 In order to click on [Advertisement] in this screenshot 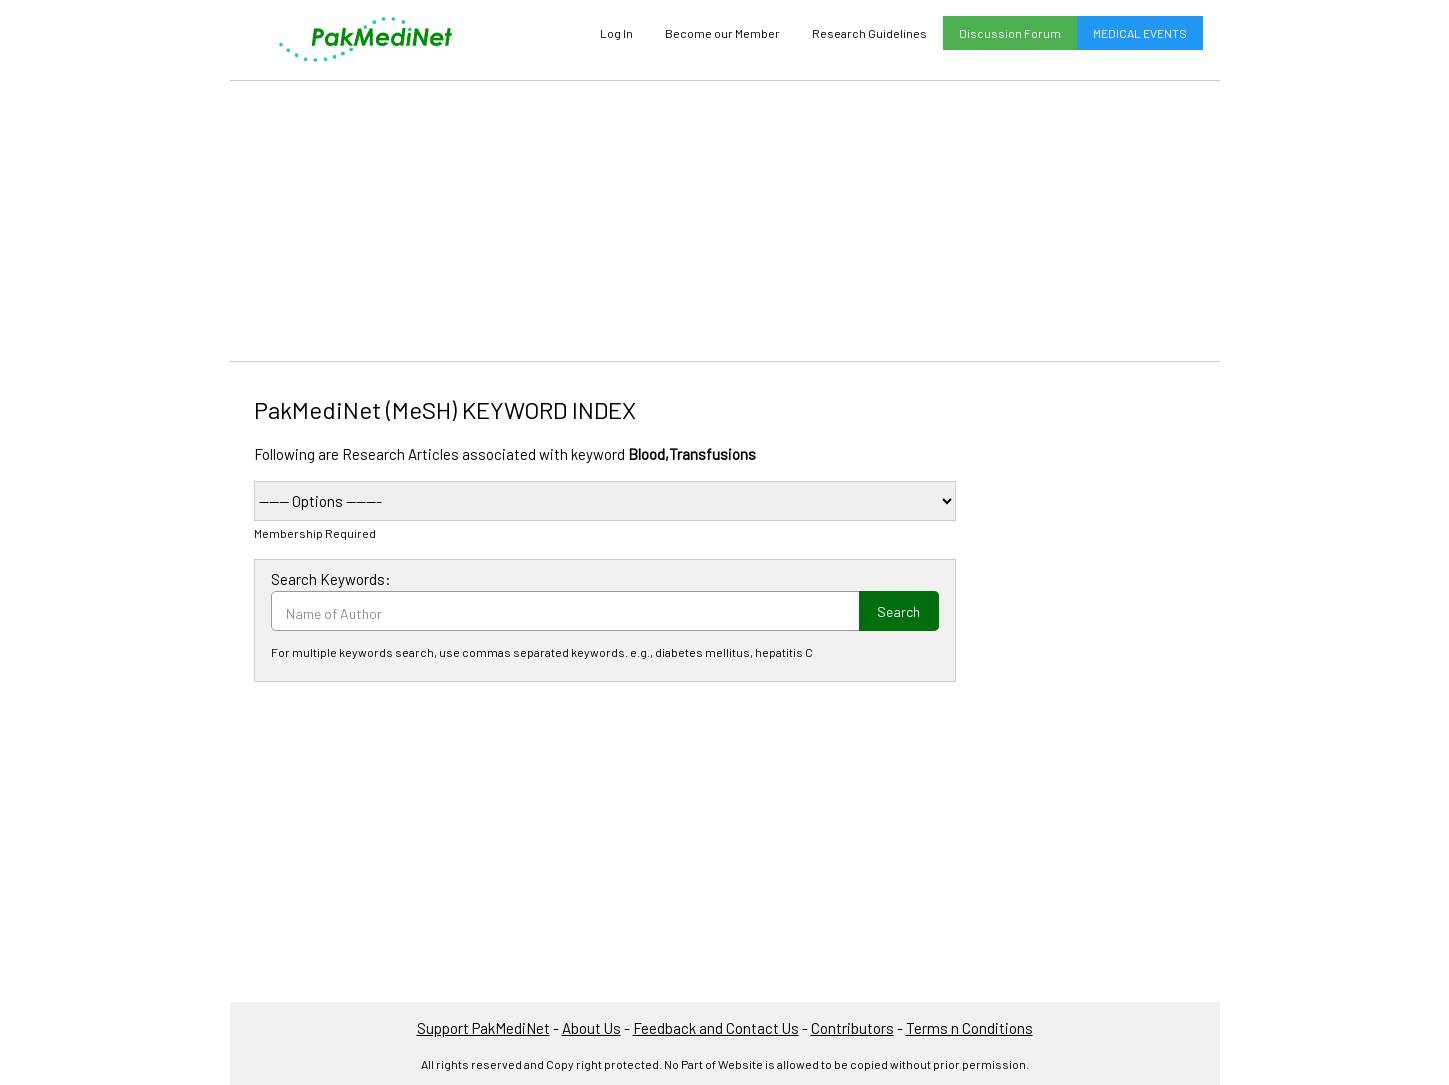, I will do `click(725, 221)`.